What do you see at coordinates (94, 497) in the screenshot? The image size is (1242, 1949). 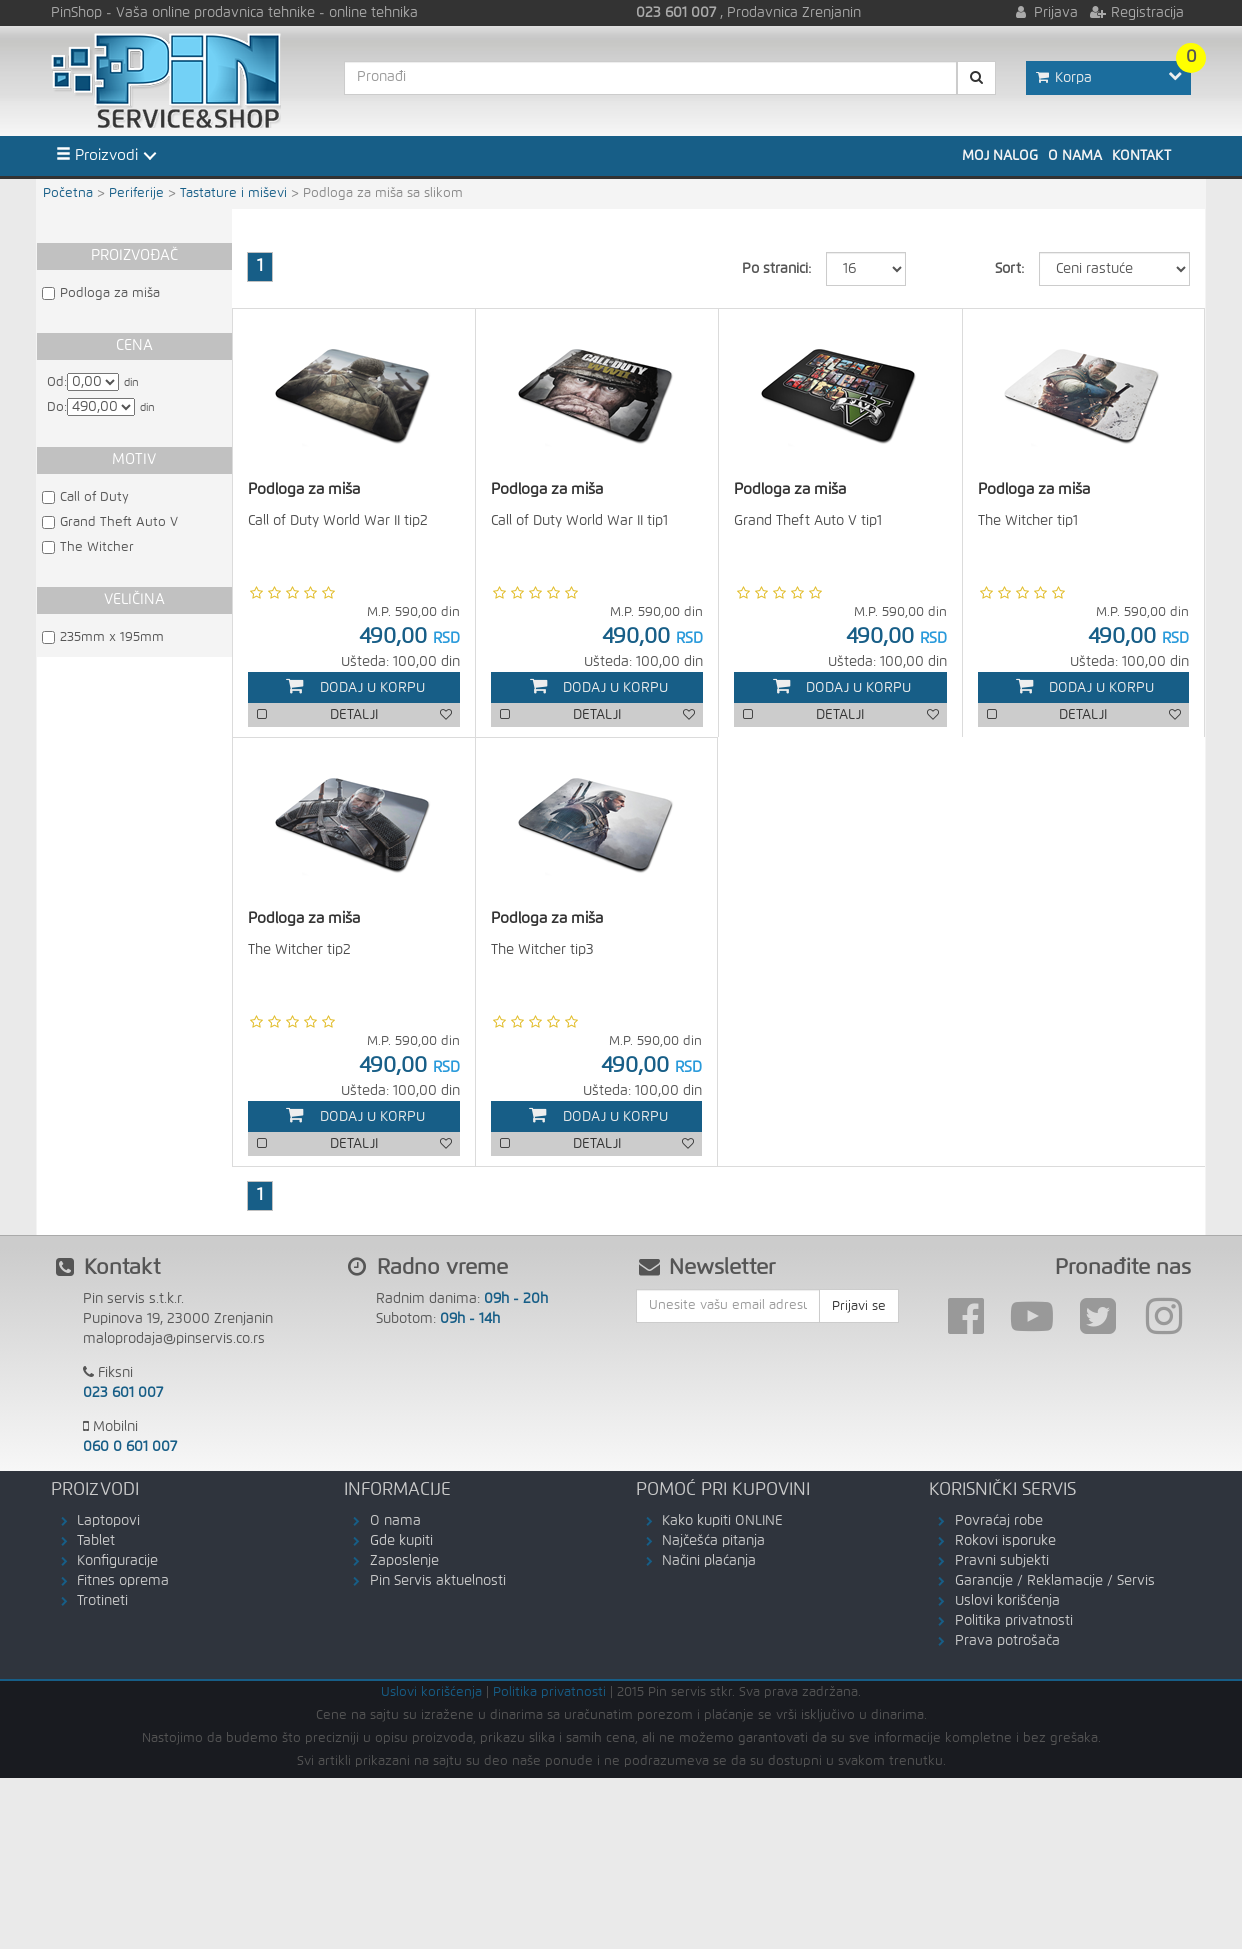 I see `Call of Duty` at bounding box center [94, 497].